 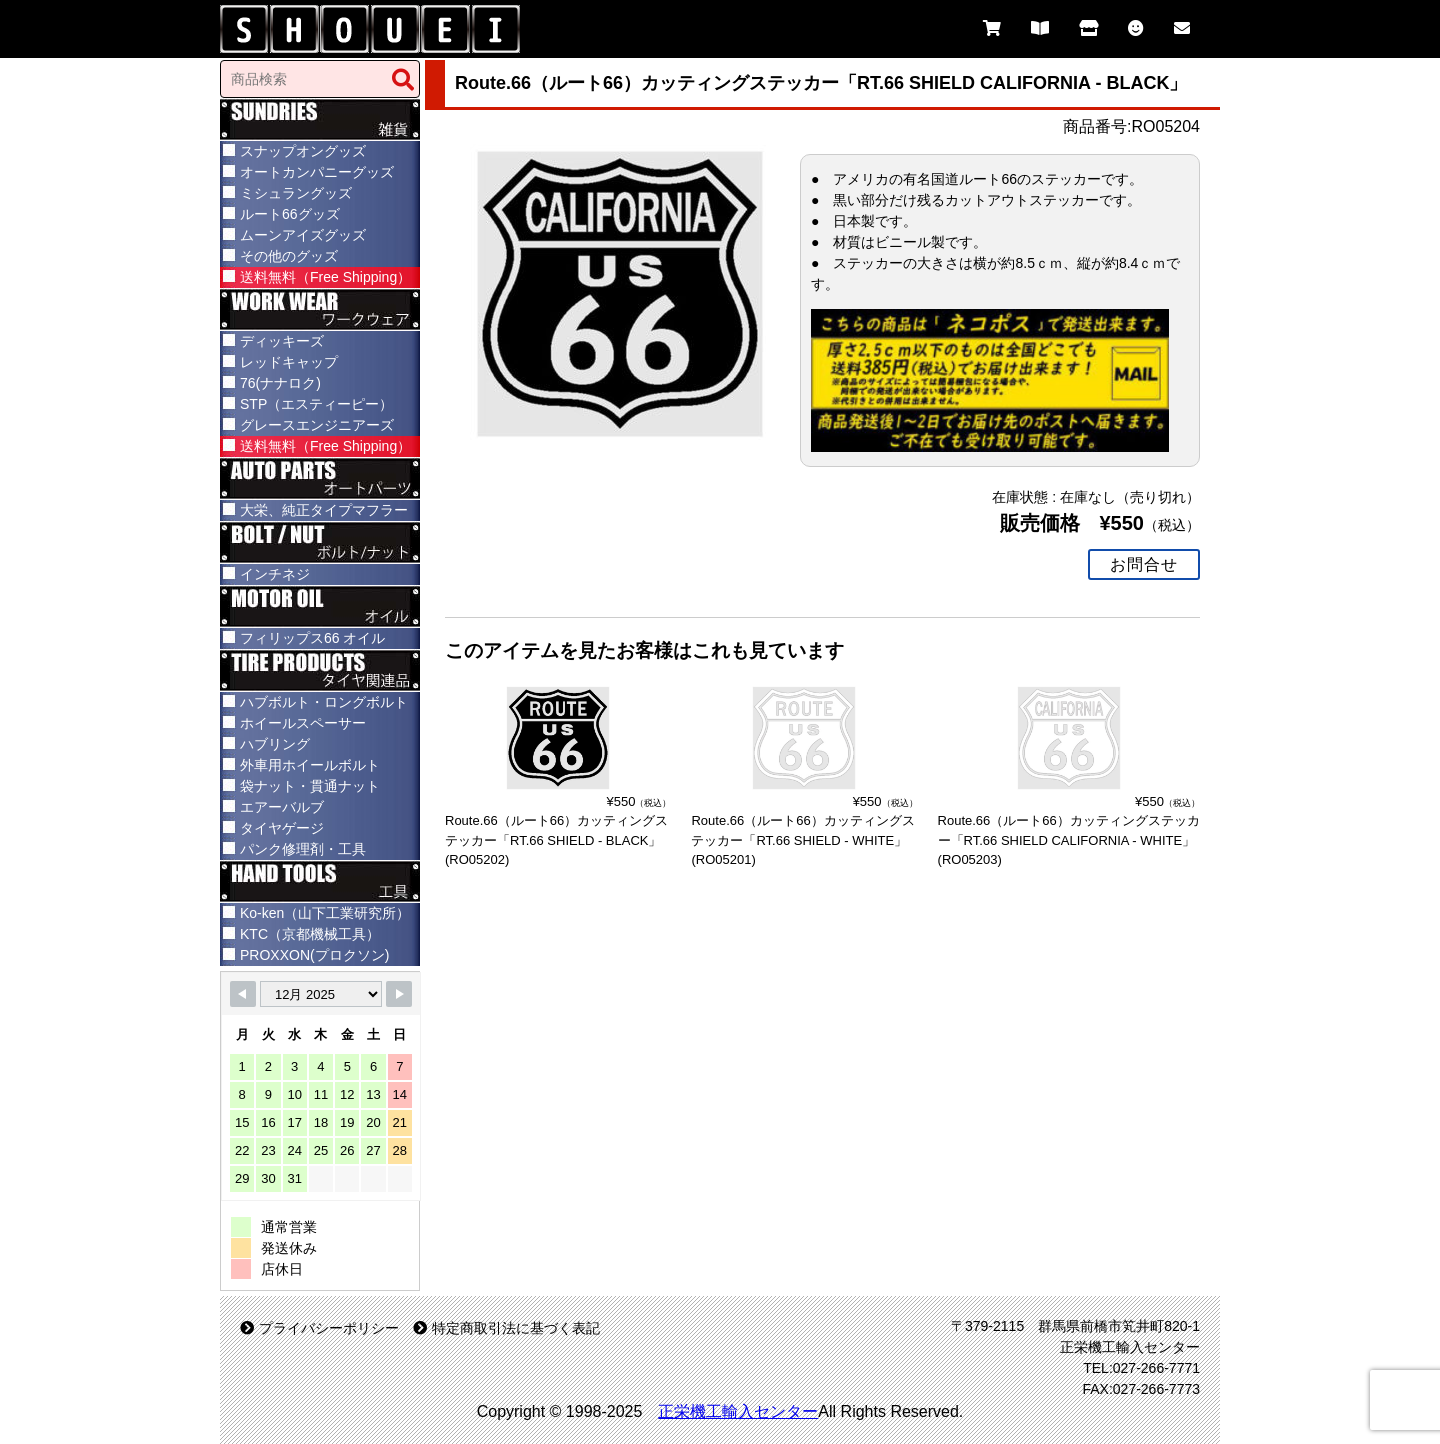 I want to click on パンク修理剤・工具, so click(x=303, y=849).